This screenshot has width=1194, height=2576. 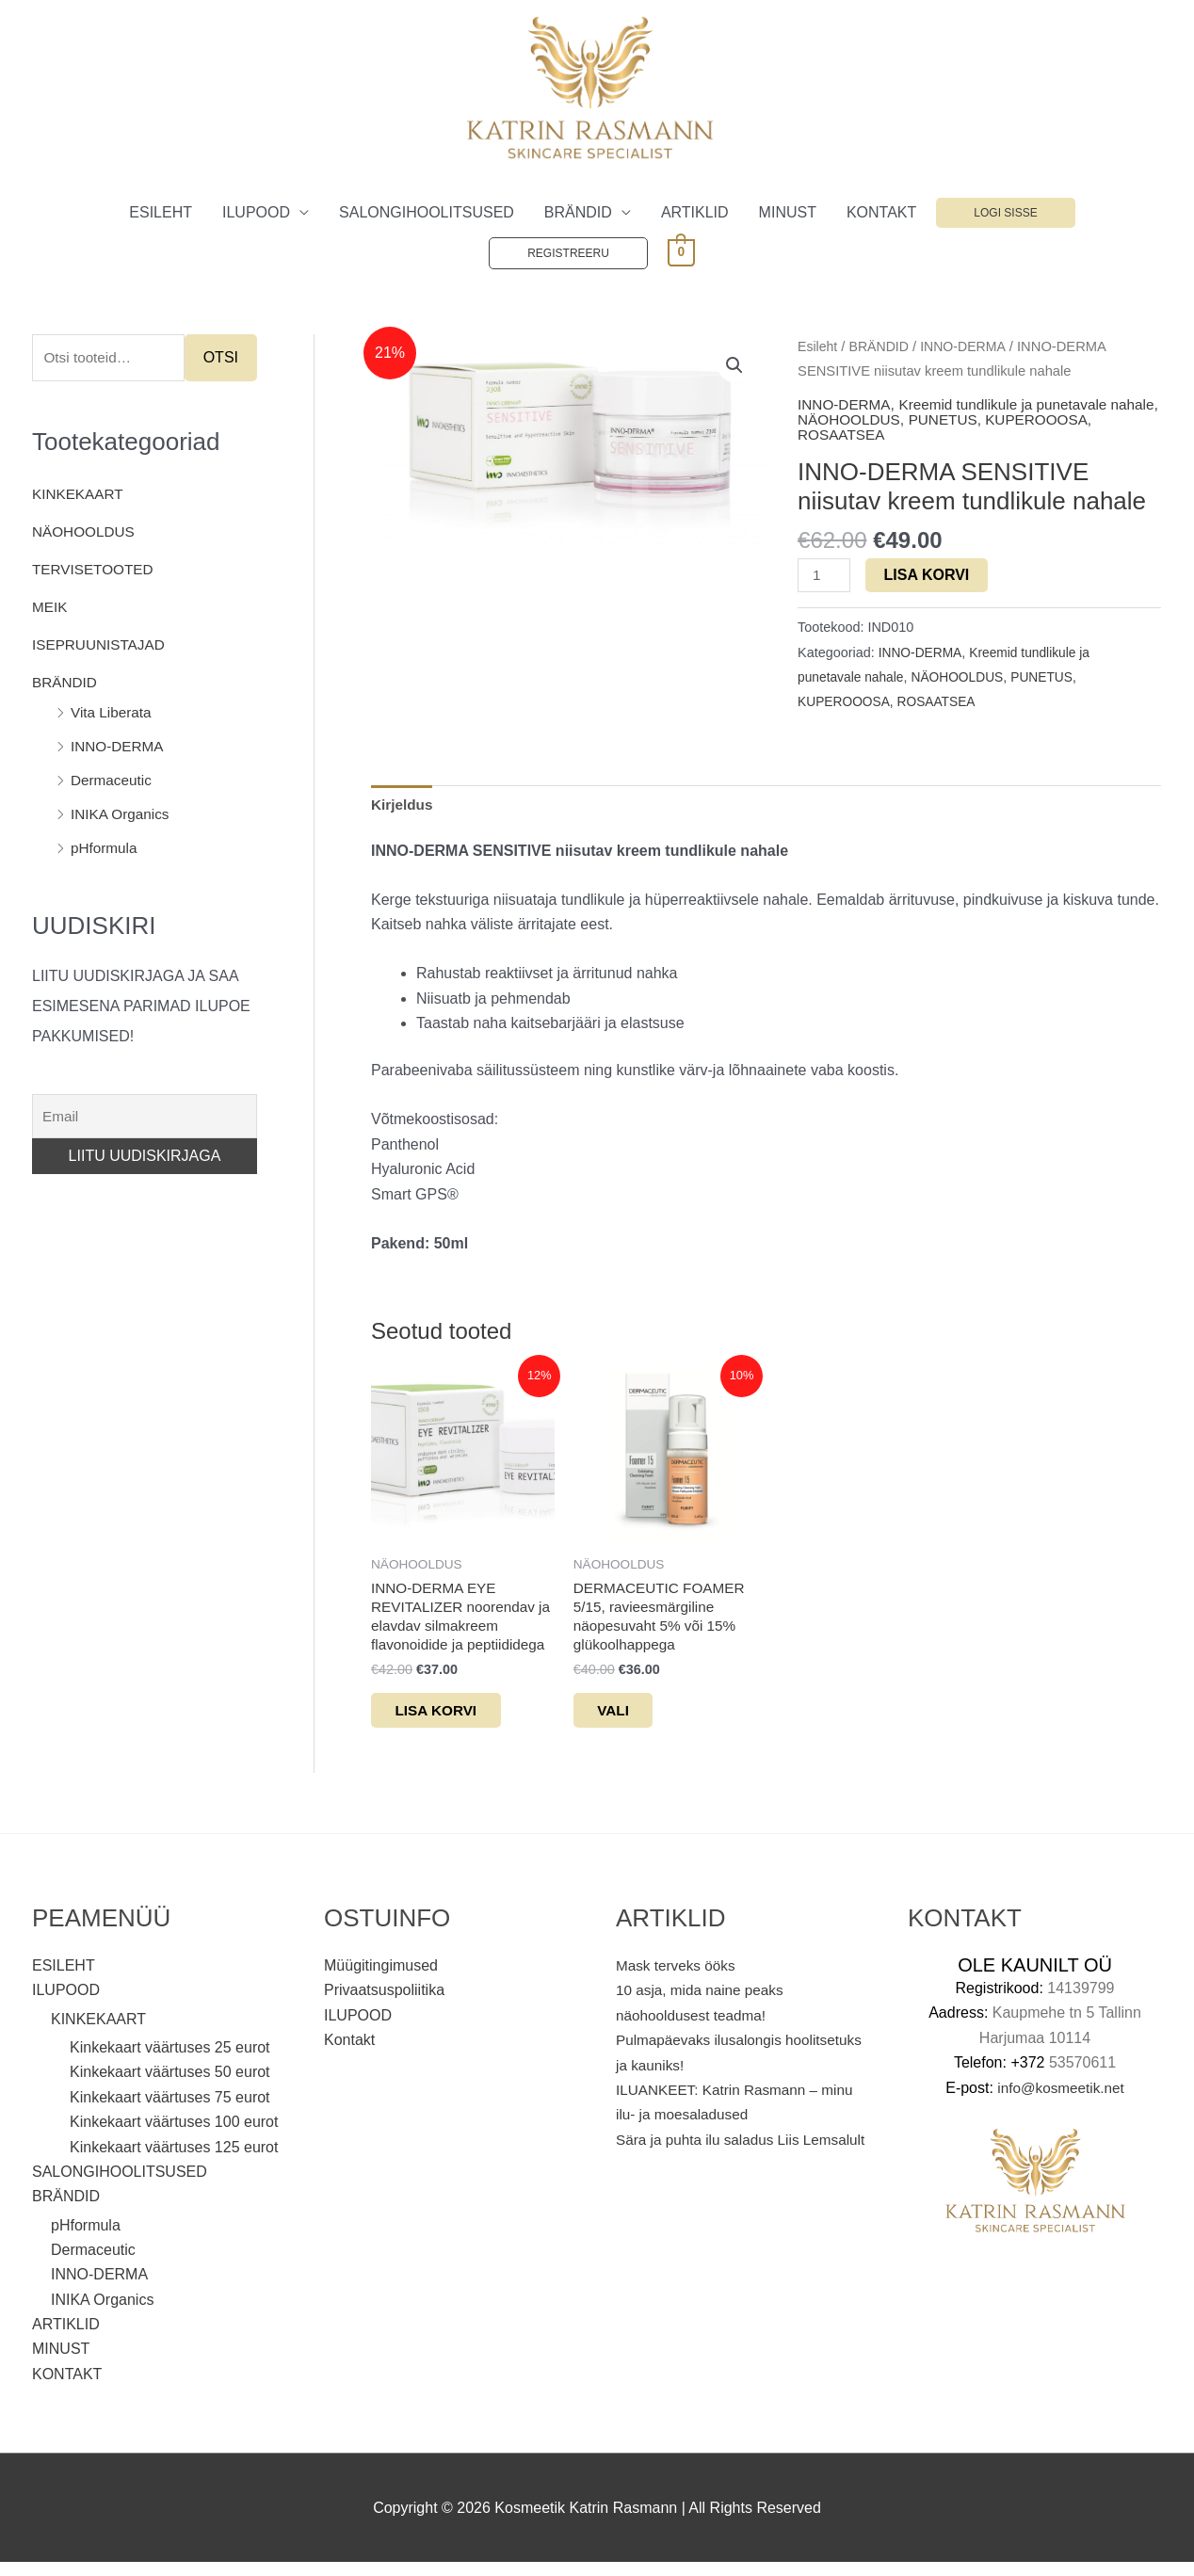 I want to click on Kontakt, so click(x=349, y=2053).